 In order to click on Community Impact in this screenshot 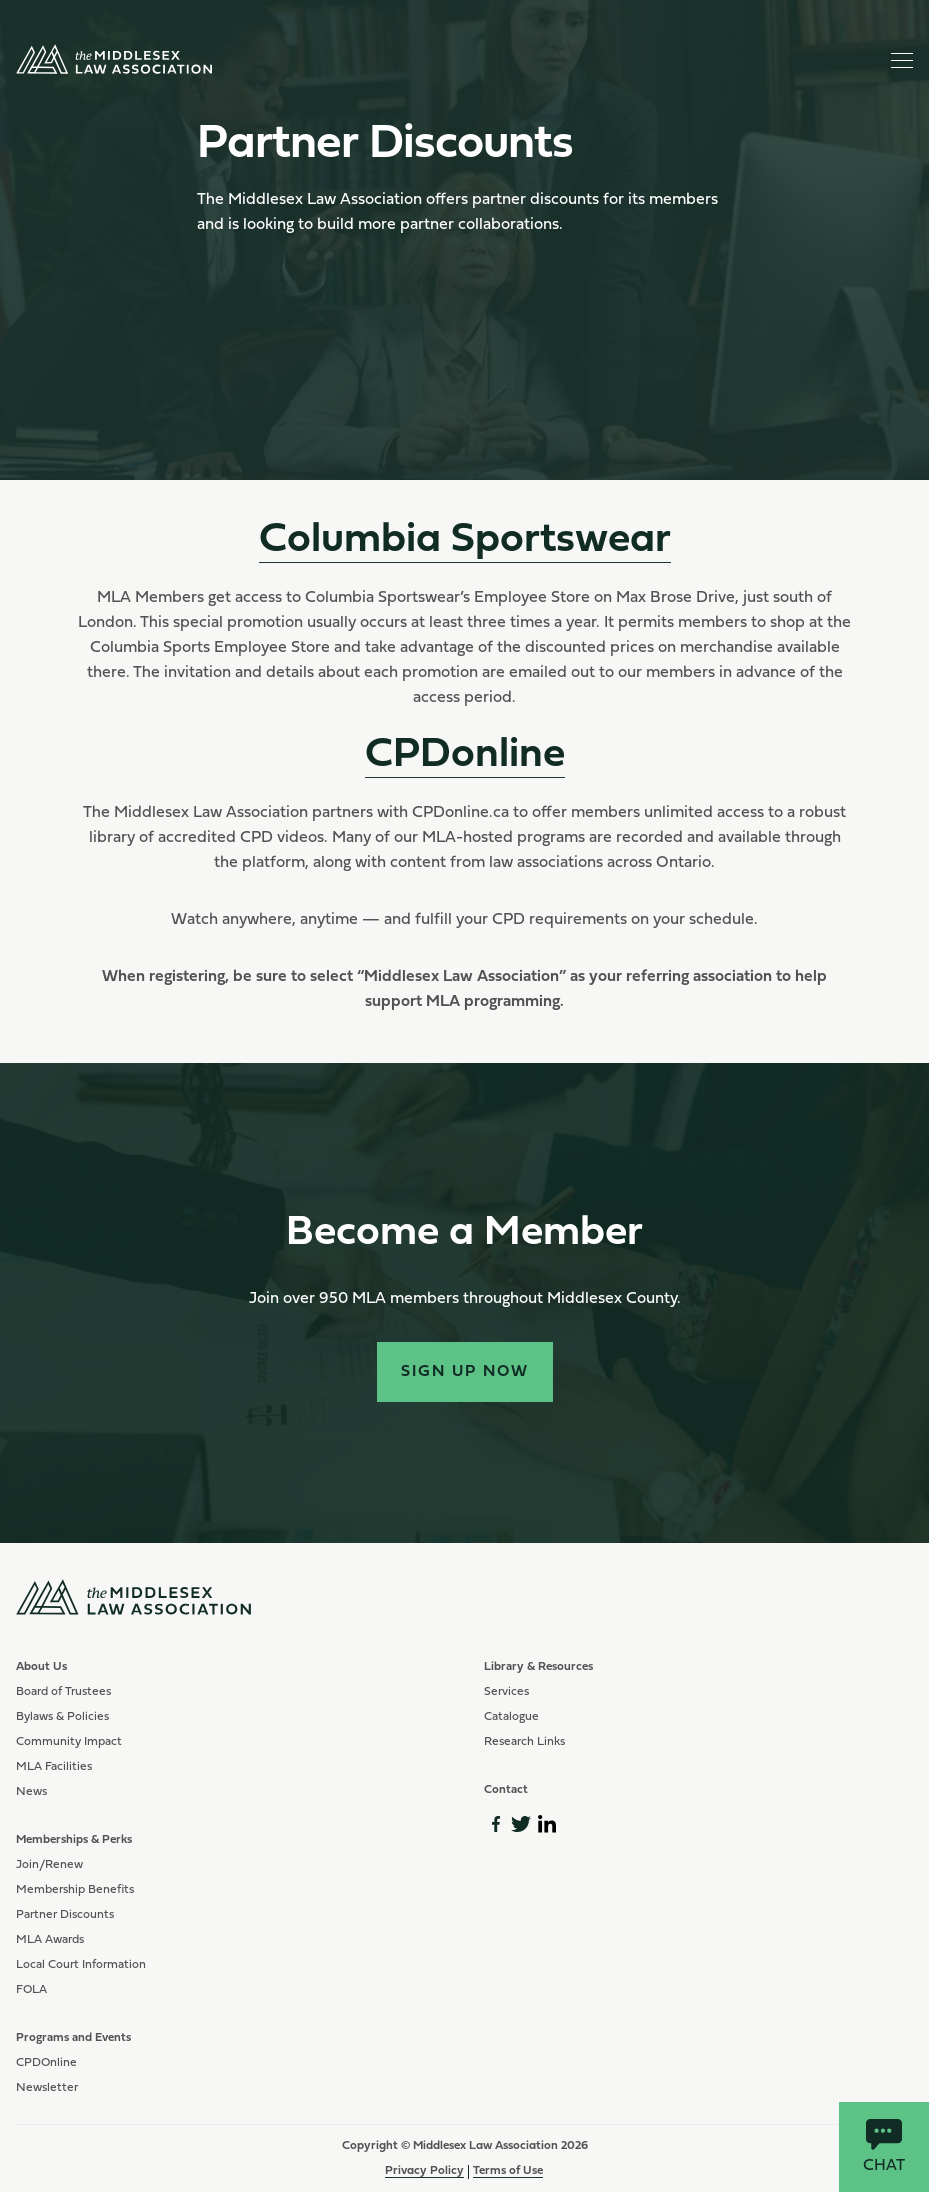, I will do `click(69, 1742)`.